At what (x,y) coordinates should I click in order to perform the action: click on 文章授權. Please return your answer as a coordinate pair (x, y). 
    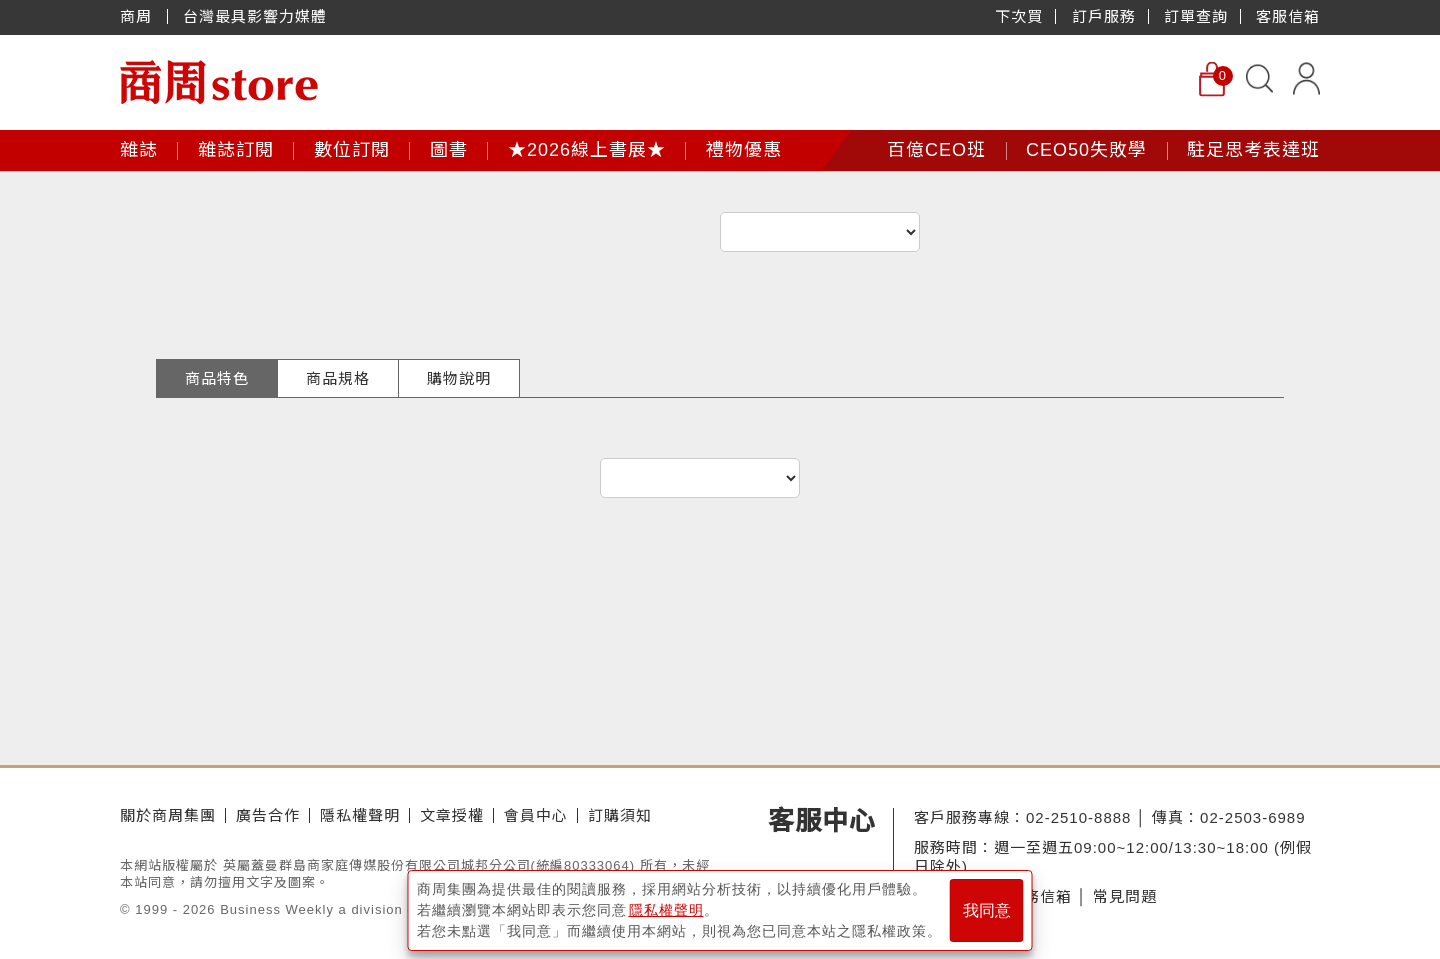
    Looking at the image, I should click on (452, 815).